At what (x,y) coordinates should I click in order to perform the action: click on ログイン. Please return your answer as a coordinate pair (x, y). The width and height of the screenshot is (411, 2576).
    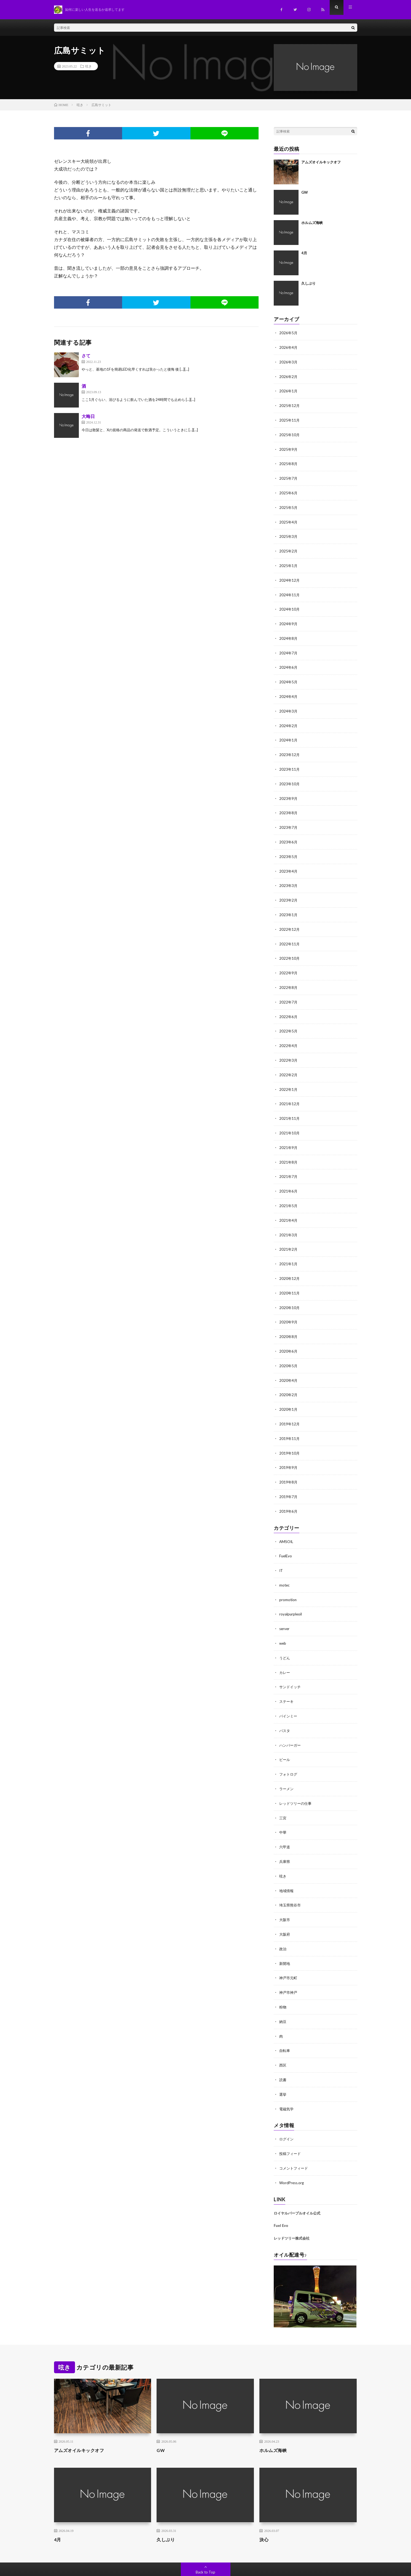
    Looking at the image, I should click on (287, 2112).